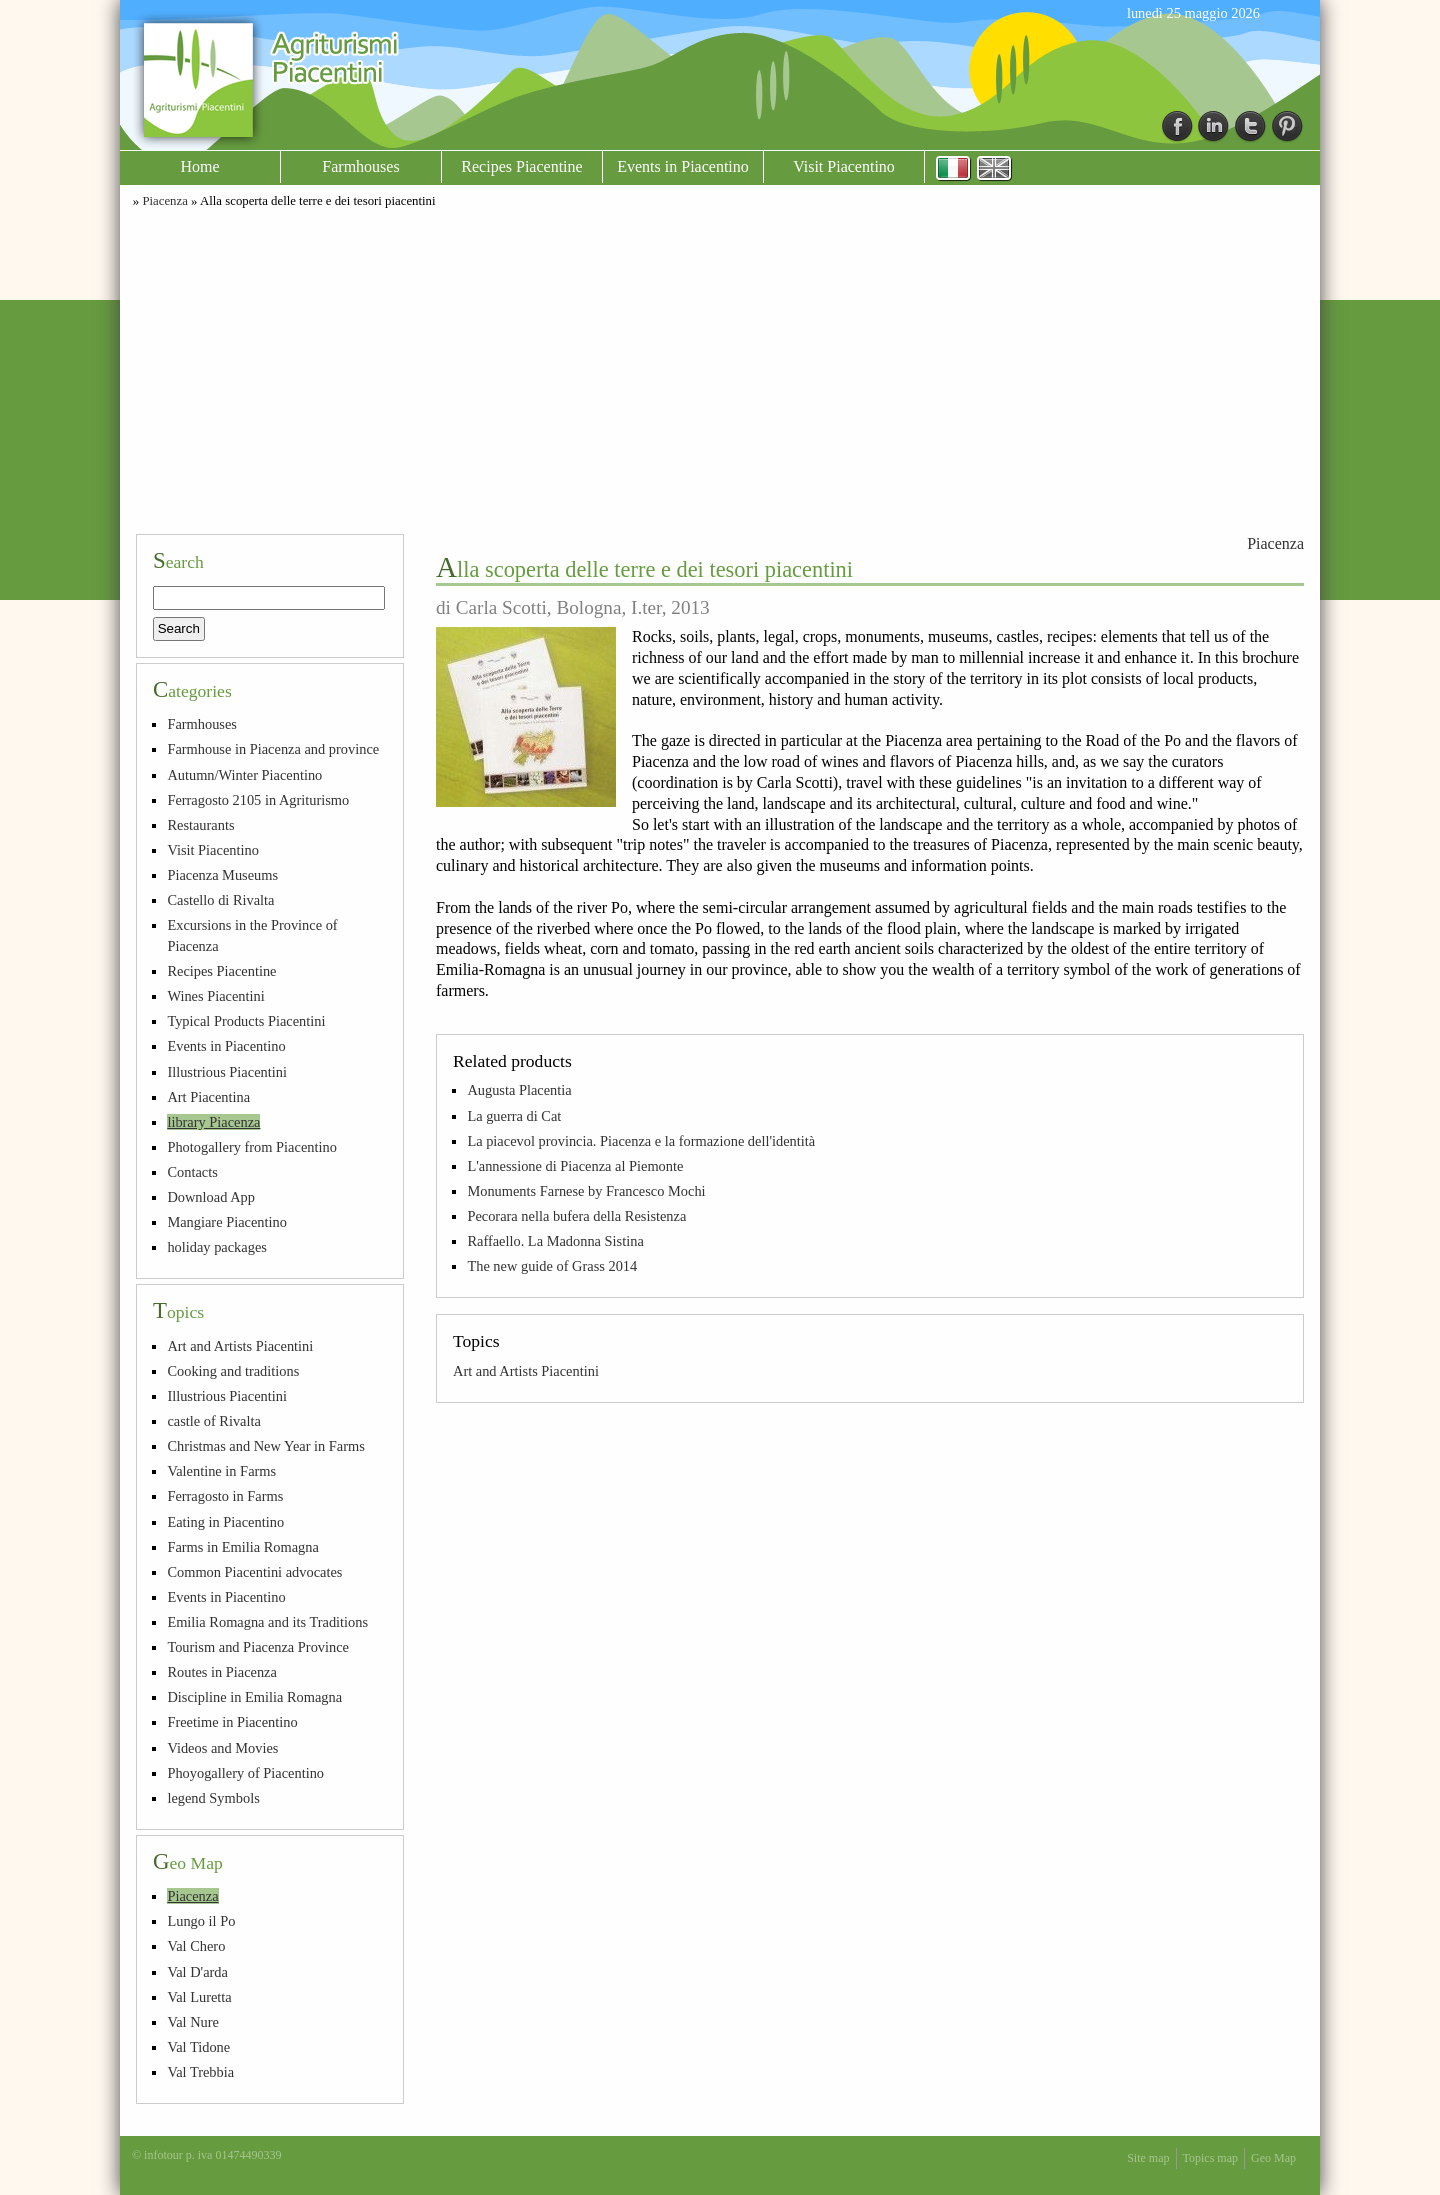 The width and height of the screenshot is (1440, 2195). Describe the element at coordinates (1210, 2158) in the screenshot. I see `Topics map` at that location.